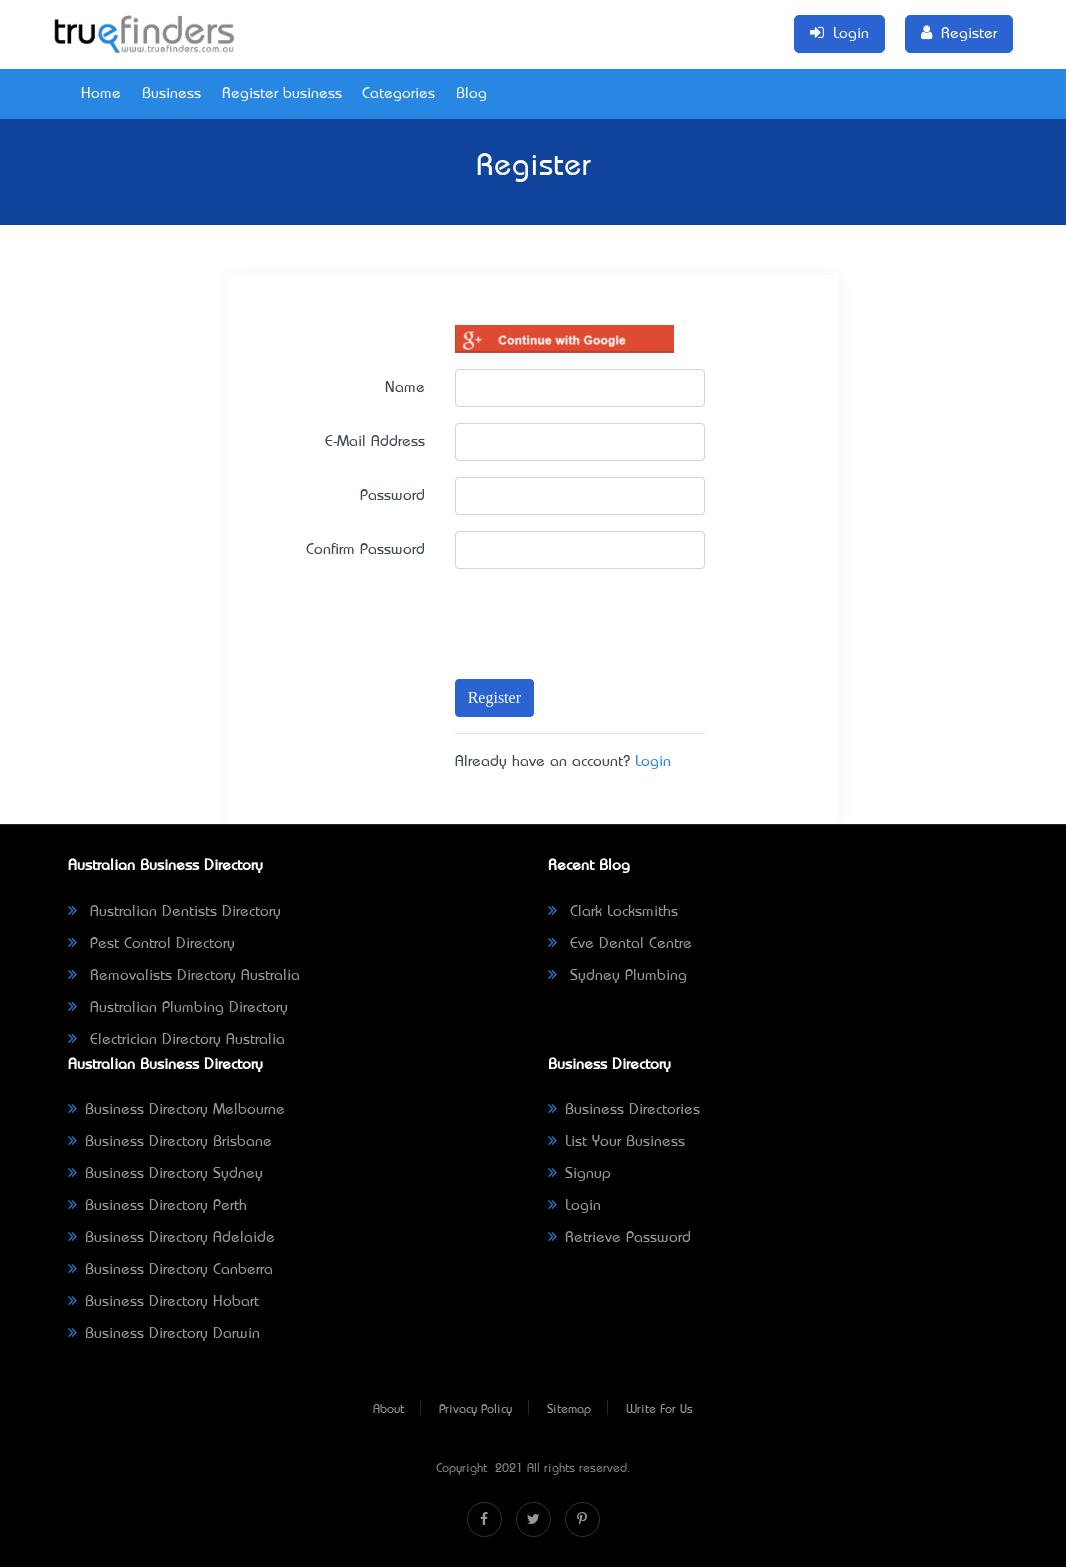  What do you see at coordinates (165, 1174) in the screenshot?
I see `Business Directory Sydney` at bounding box center [165, 1174].